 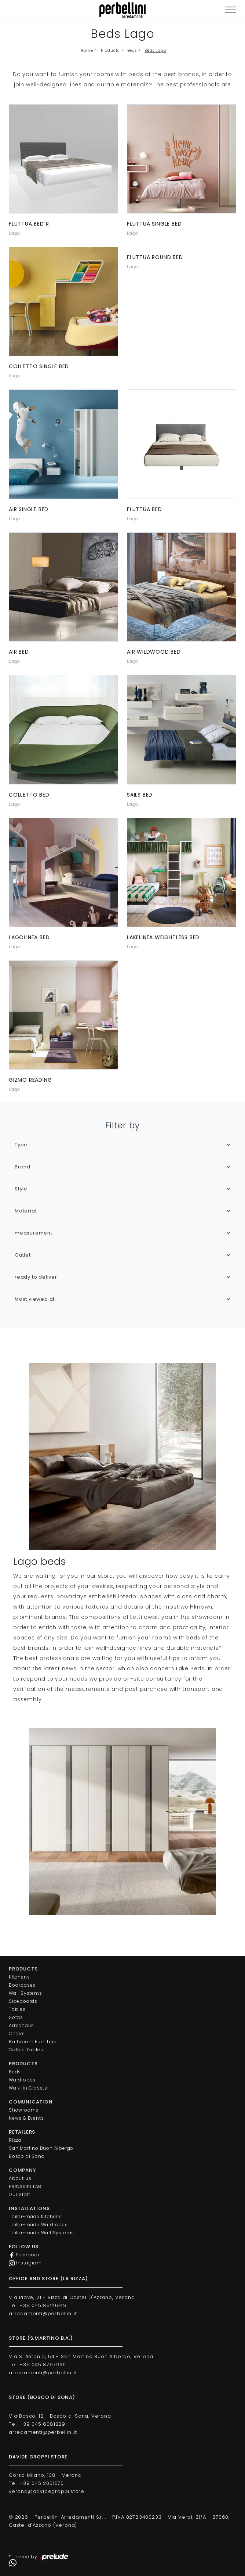 What do you see at coordinates (30, 1080) in the screenshot?
I see `Gizmo reading` at bounding box center [30, 1080].